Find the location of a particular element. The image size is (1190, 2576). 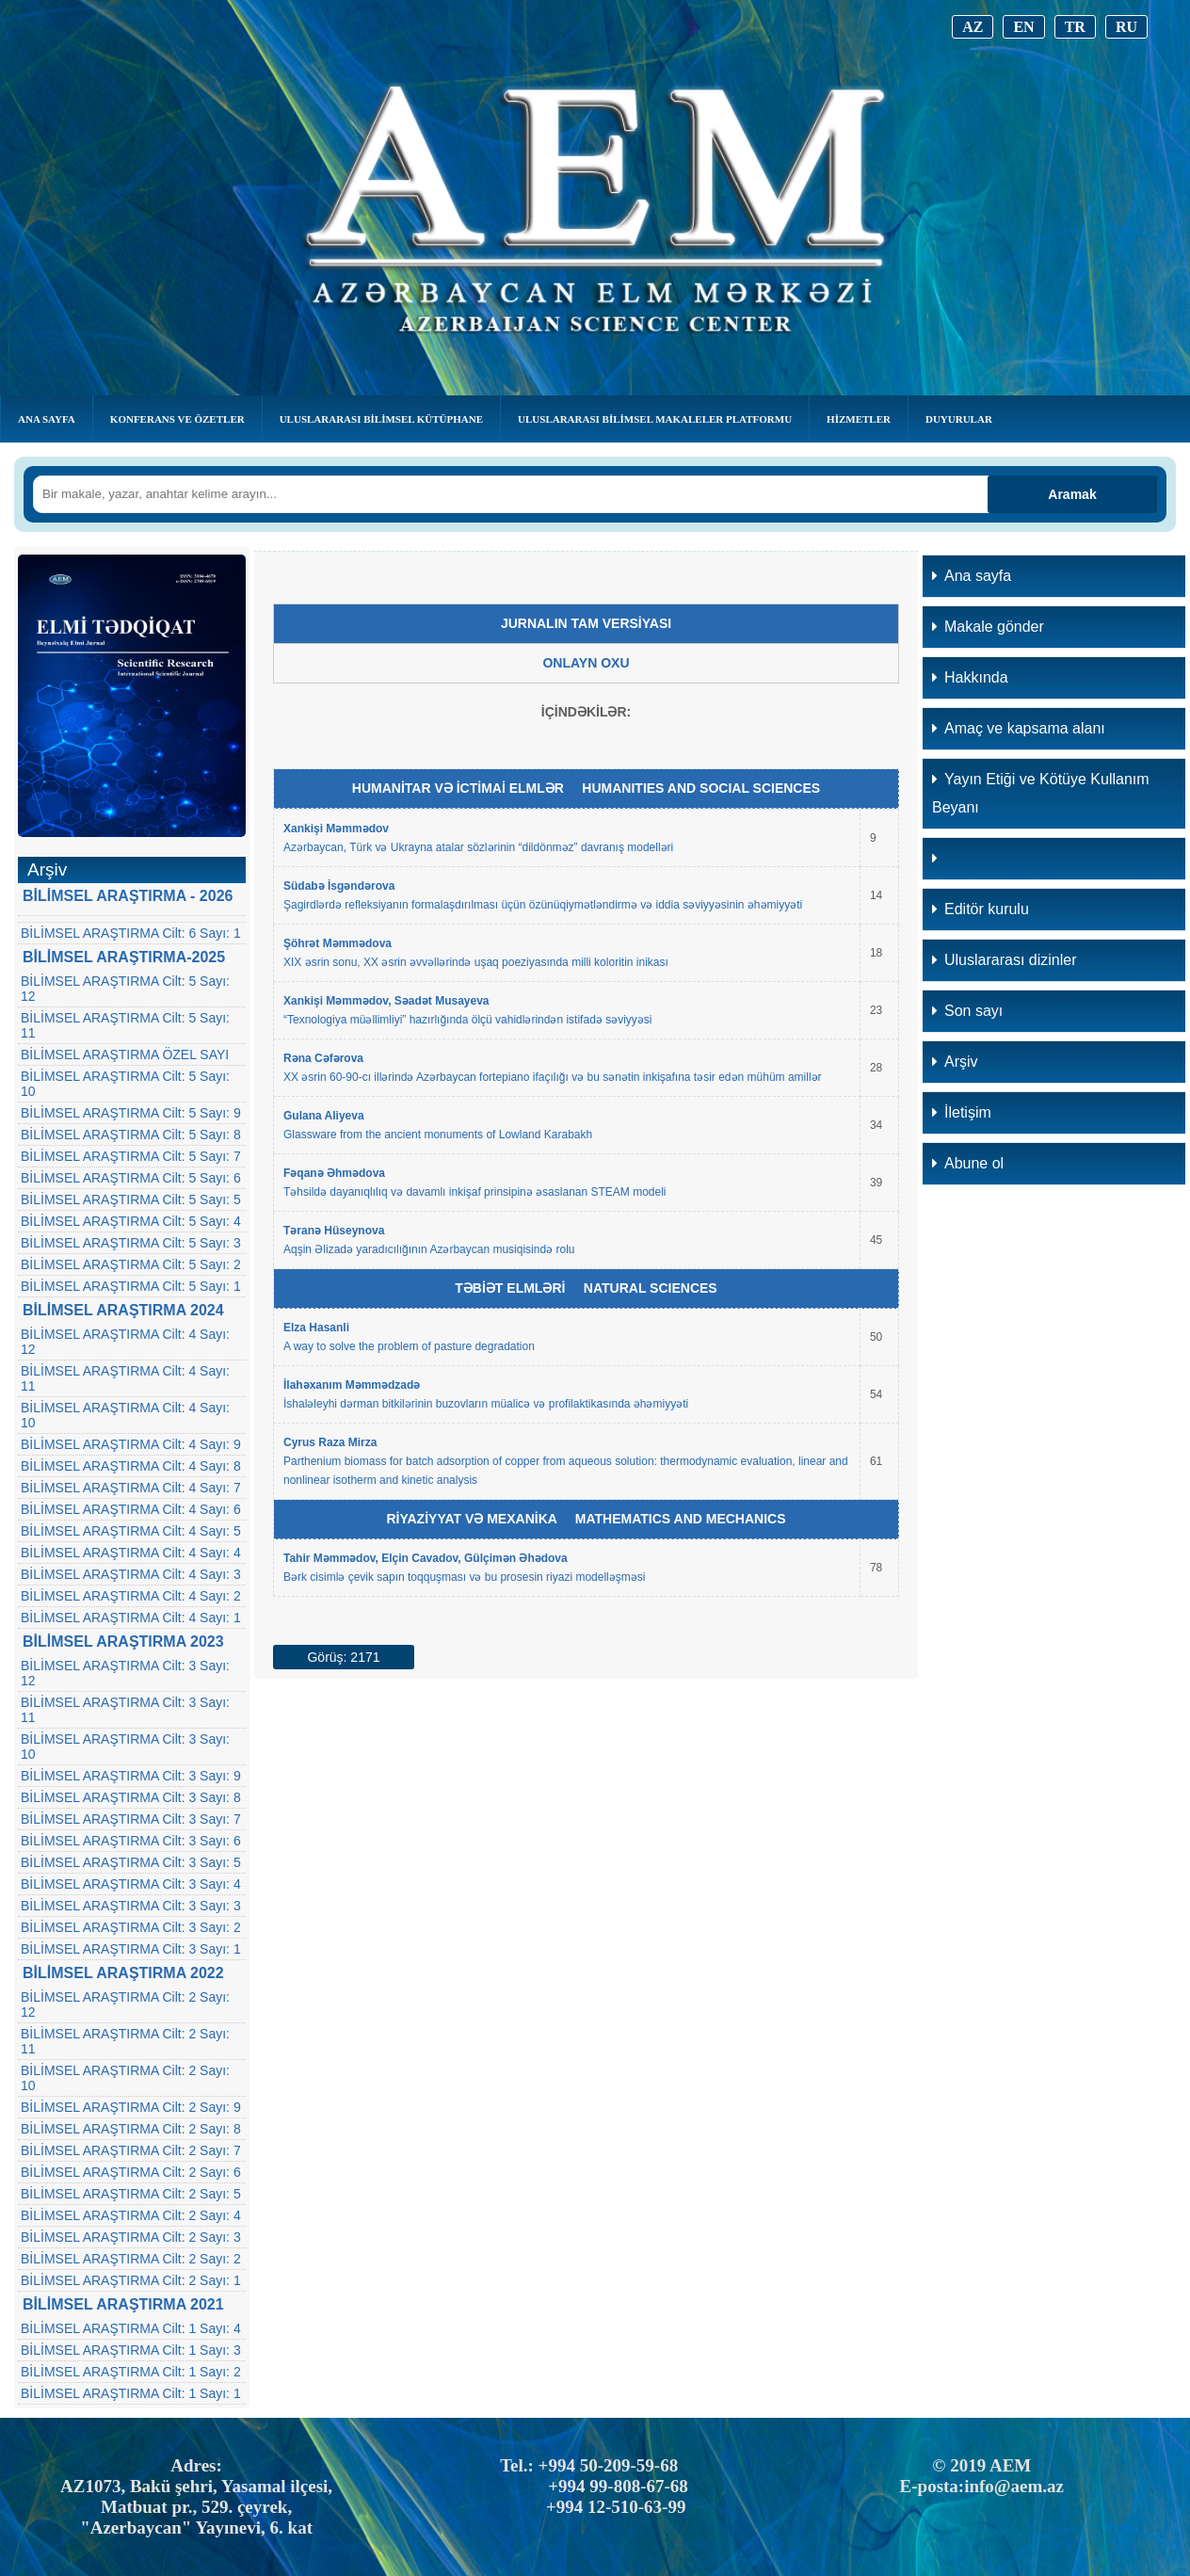

BİLİMSEL ARAŞTIRMA Cilt: 1 Sayı: 2 is located at coordinates (131, 2371).